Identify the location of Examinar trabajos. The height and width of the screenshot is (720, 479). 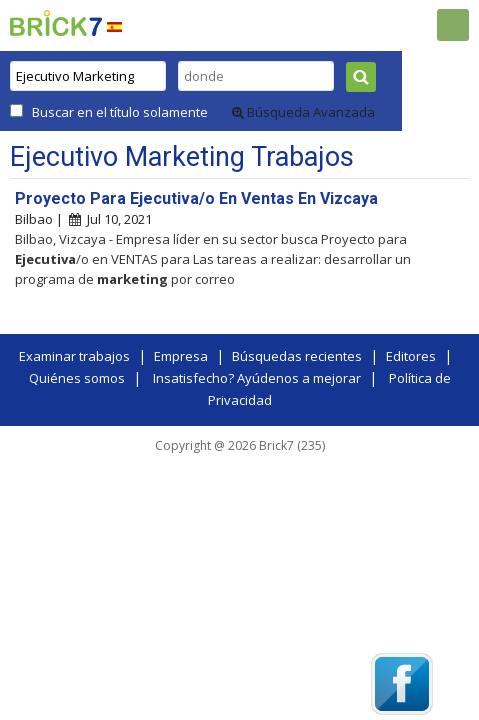
(74, 356).